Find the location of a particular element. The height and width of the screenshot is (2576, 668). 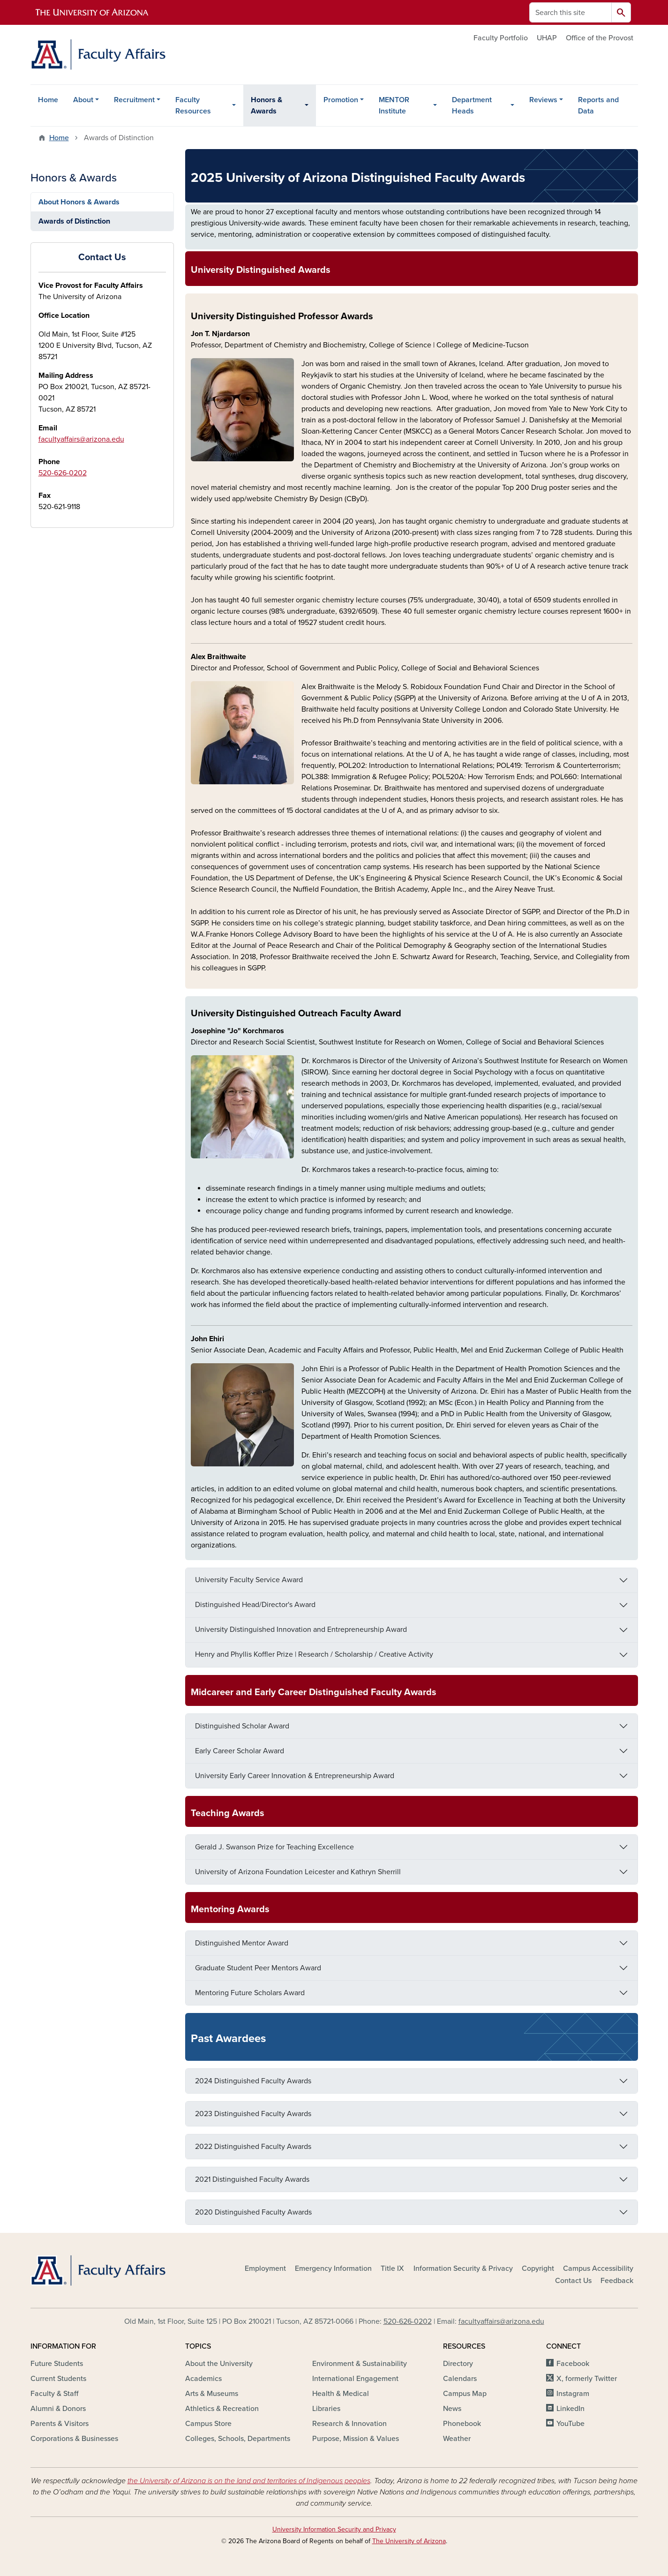

2022 Distinguished Faculty Awards is located at coordinates (253, 2146).